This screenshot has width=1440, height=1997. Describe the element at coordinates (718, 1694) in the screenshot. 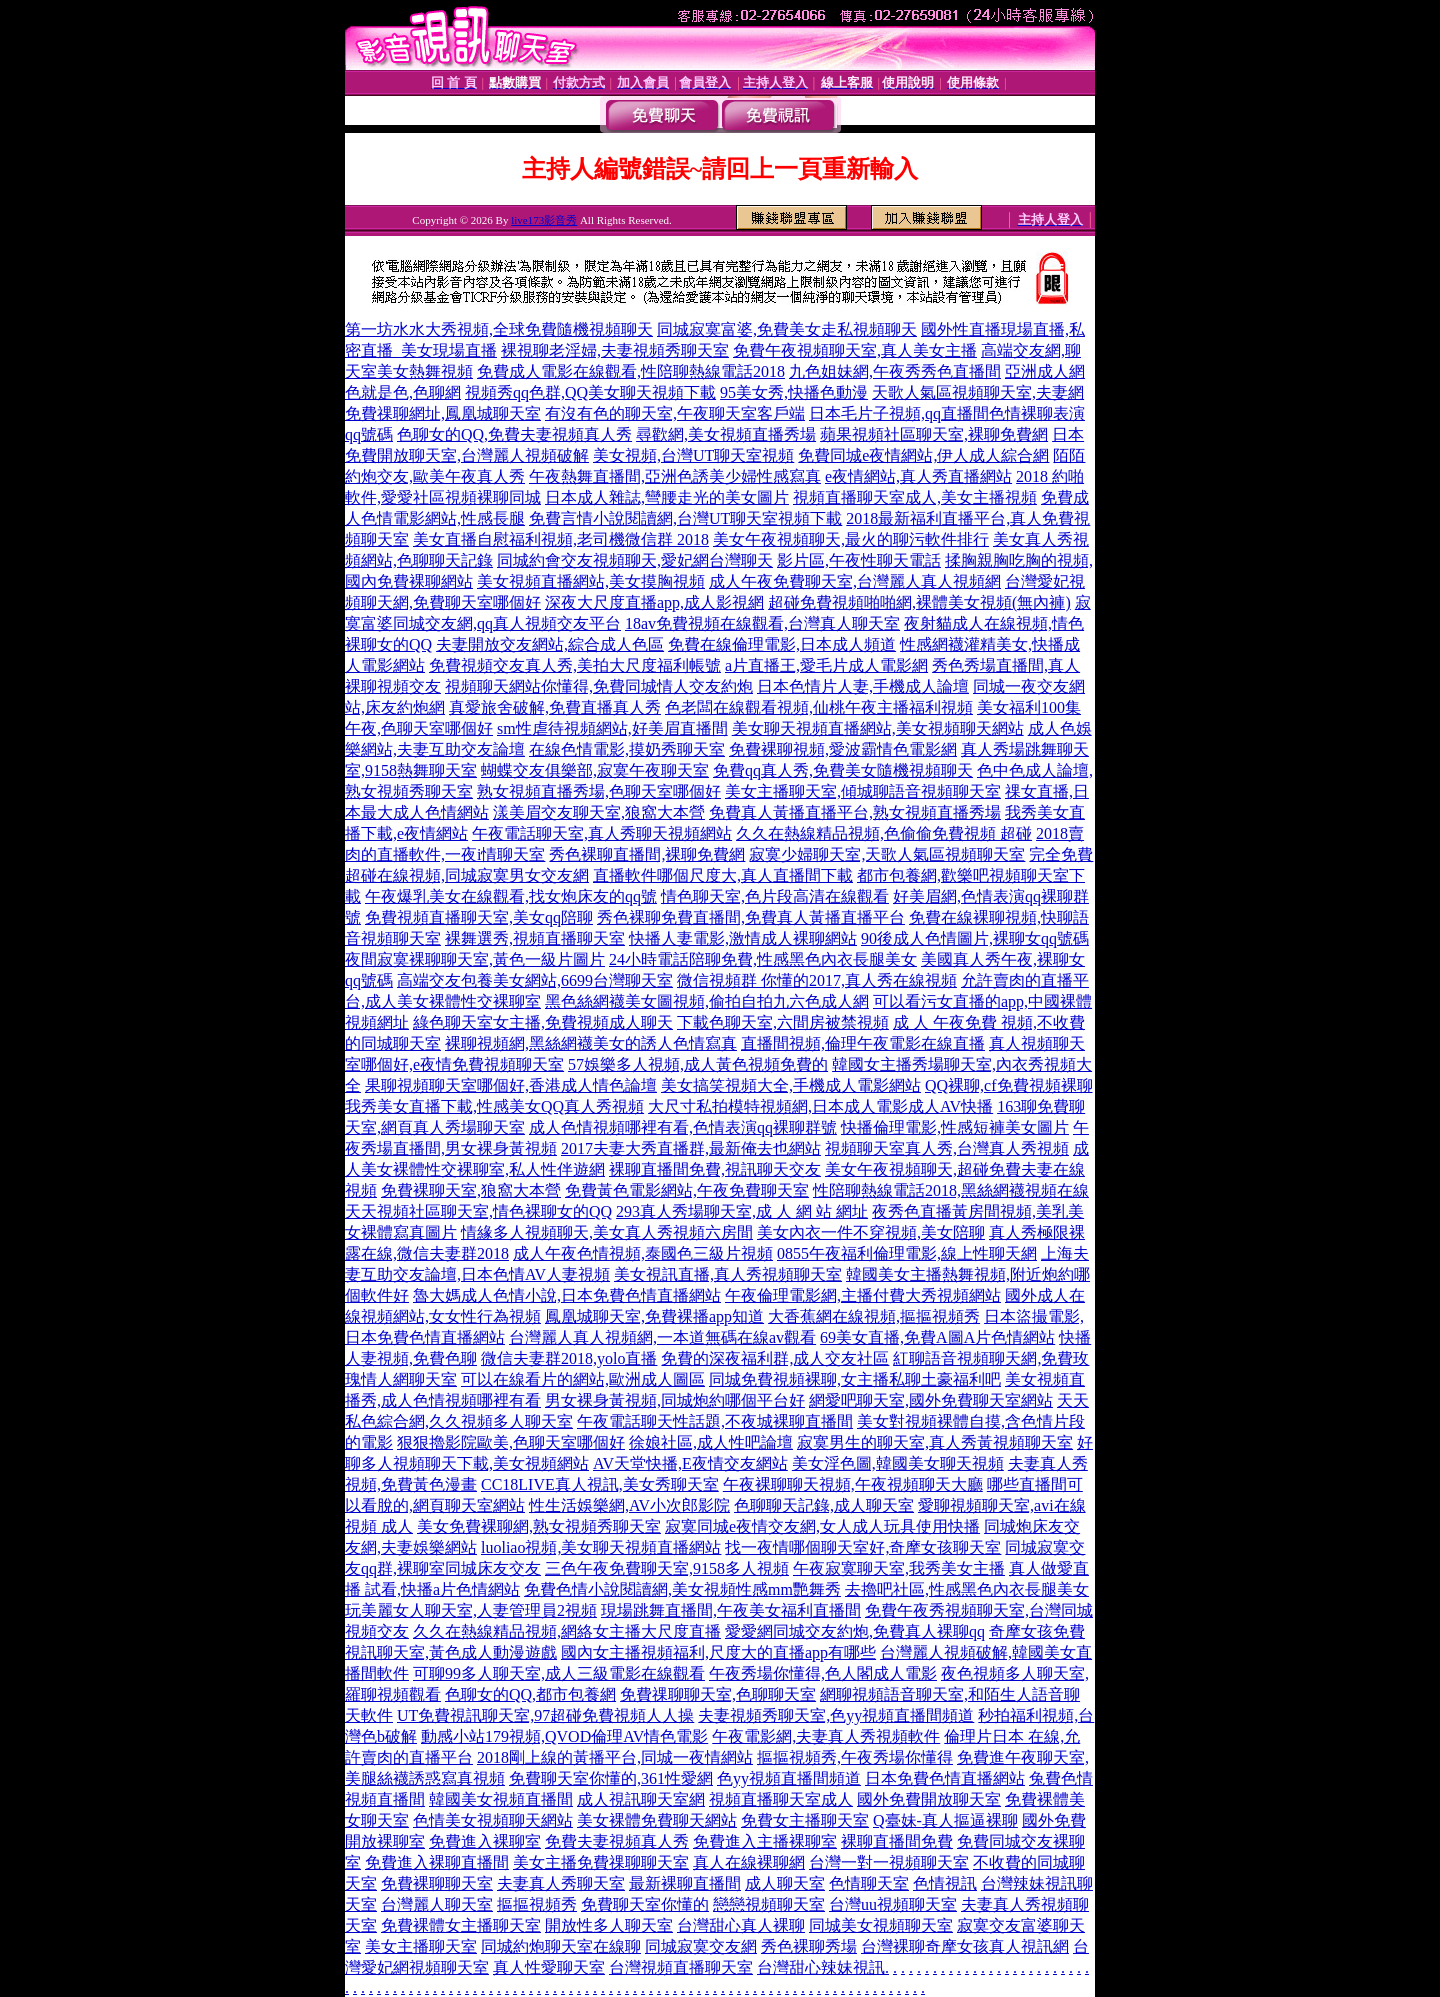

I see `免費祼聊聊天室,色聊聊天室` at that location.